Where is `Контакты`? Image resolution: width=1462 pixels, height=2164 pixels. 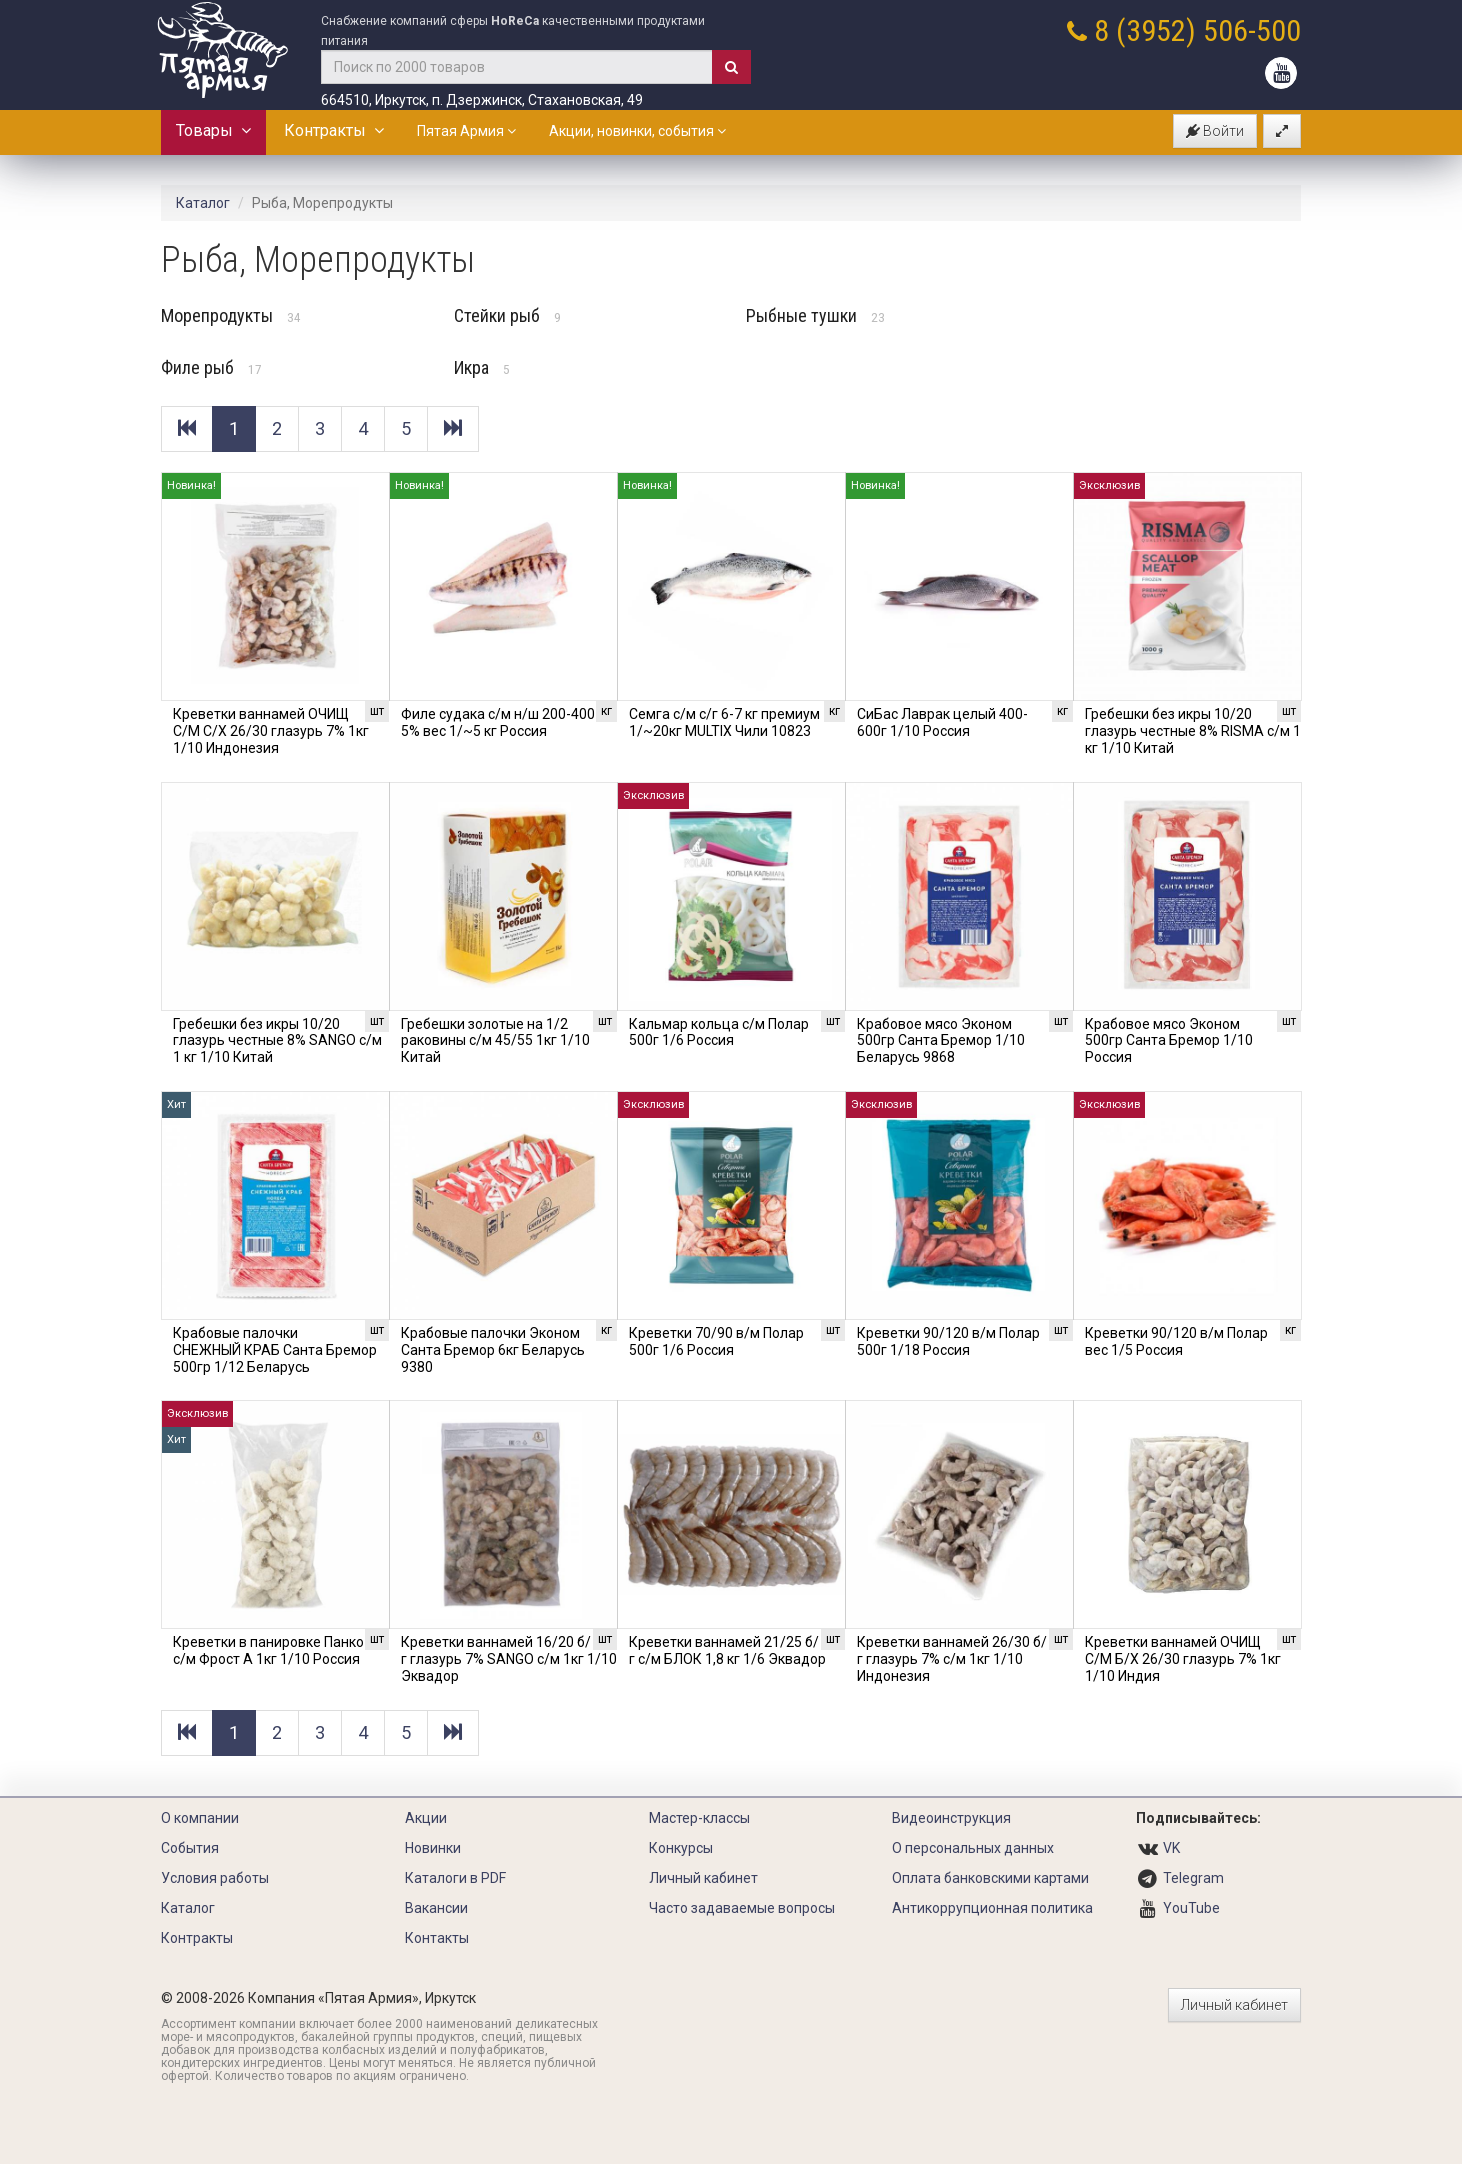
Контакты is located at coordinates (437, 1938).